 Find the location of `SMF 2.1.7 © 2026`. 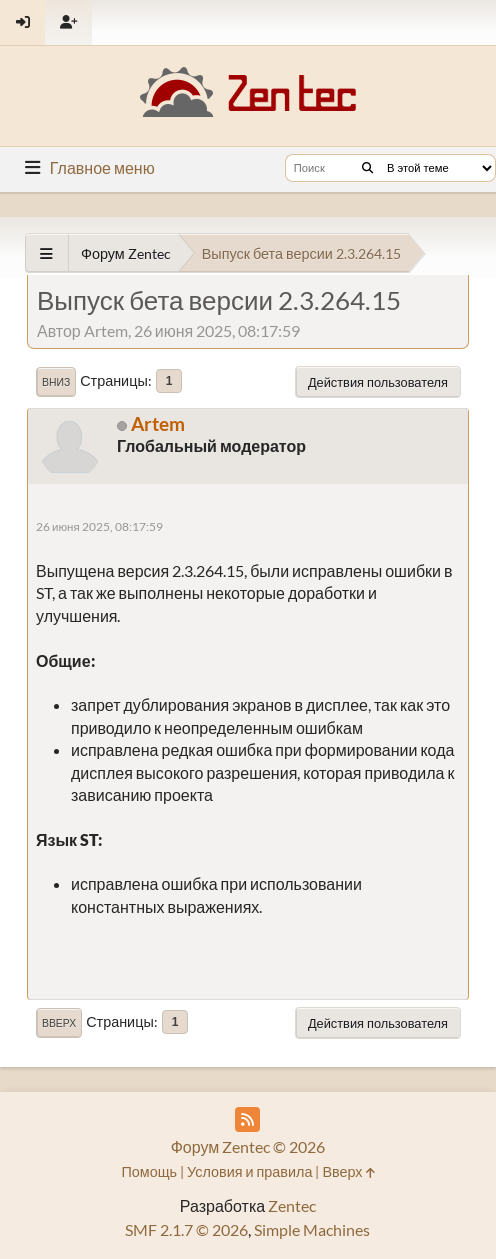

SMF 2.1.7 © 2026 is located at coordinates (186, 1229).